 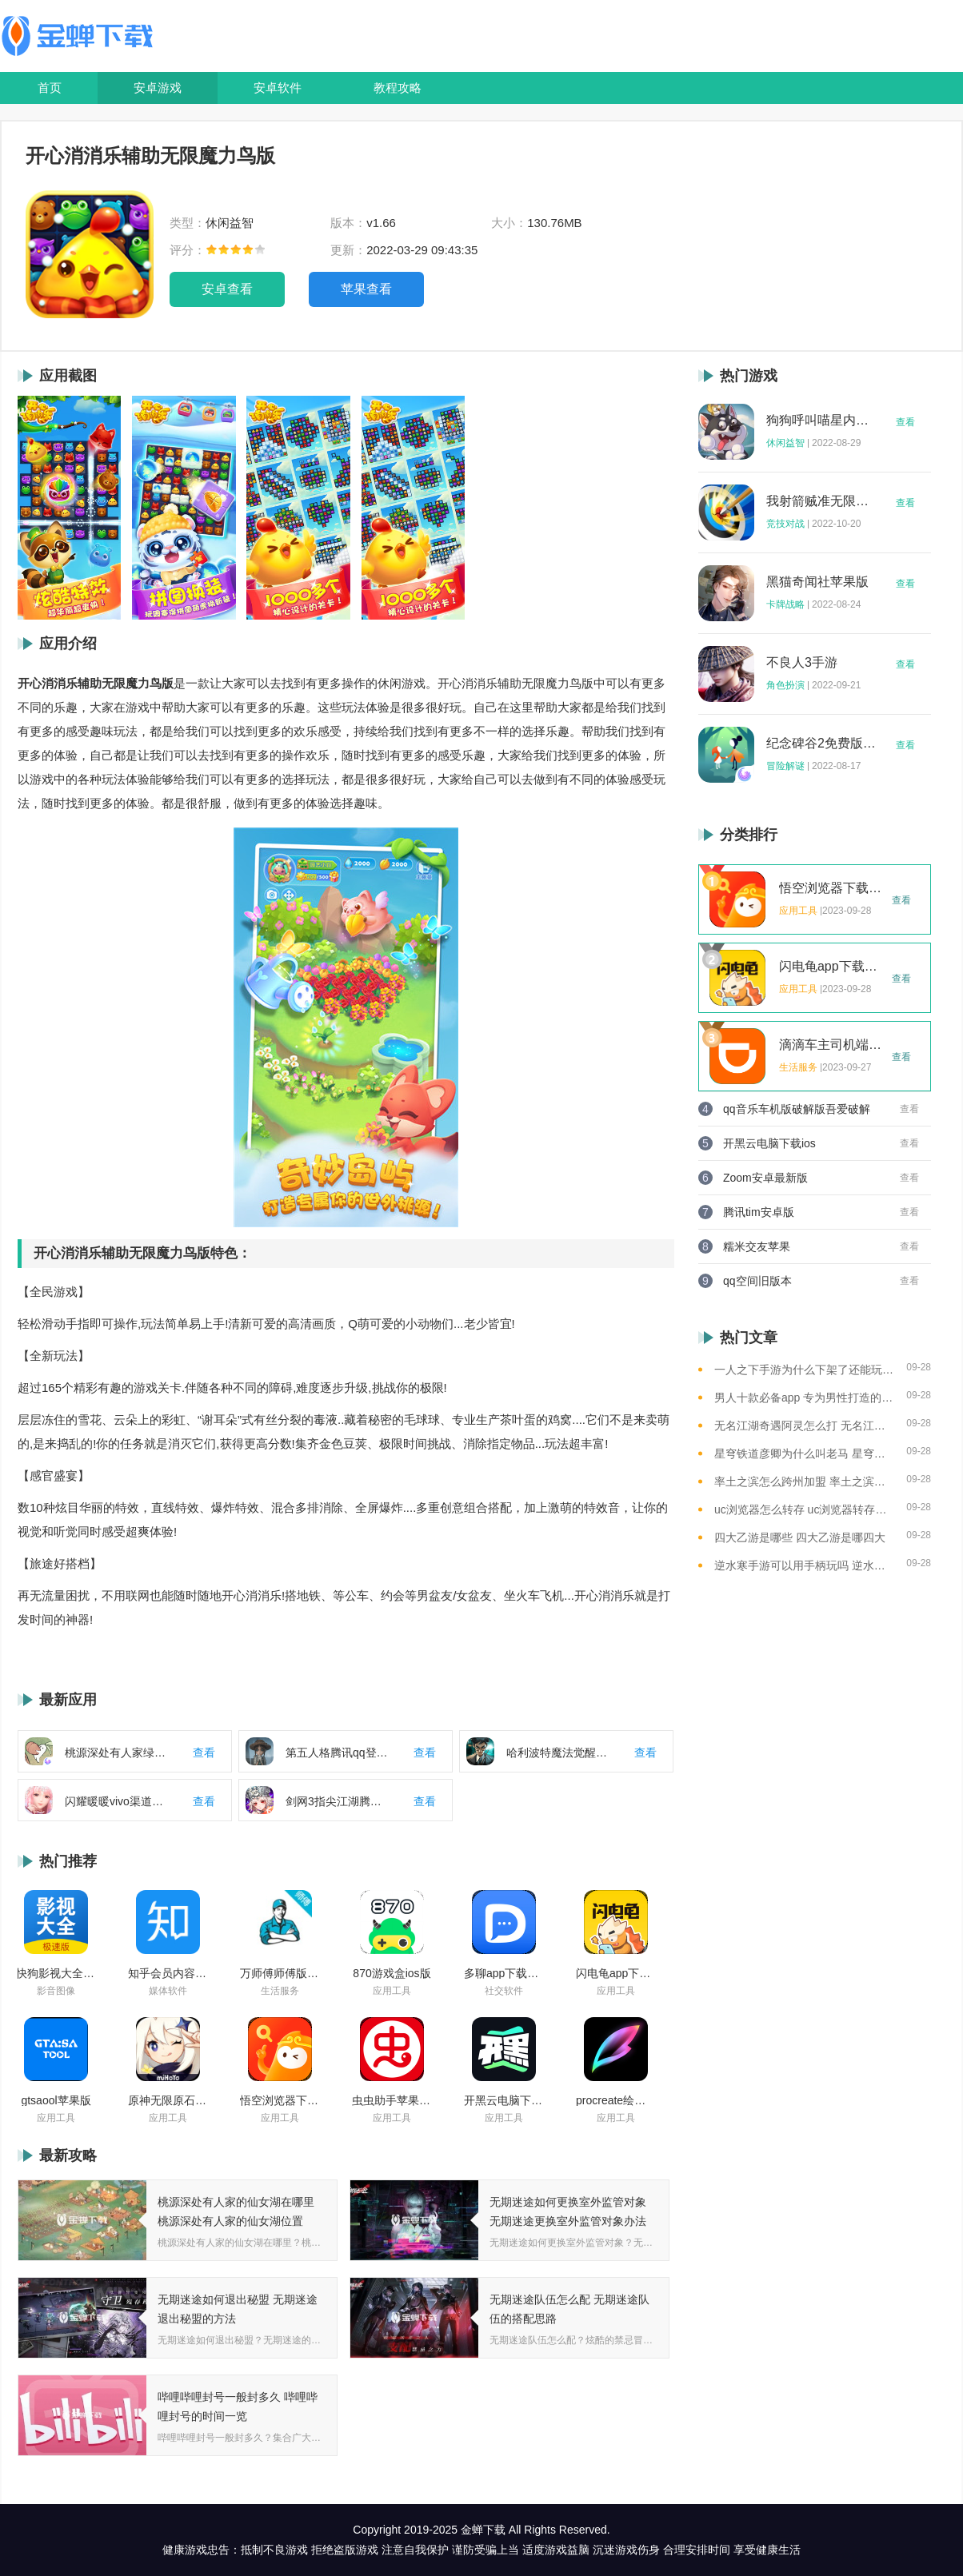 I want to click on 苹果查看, so click(x=366, y=289).